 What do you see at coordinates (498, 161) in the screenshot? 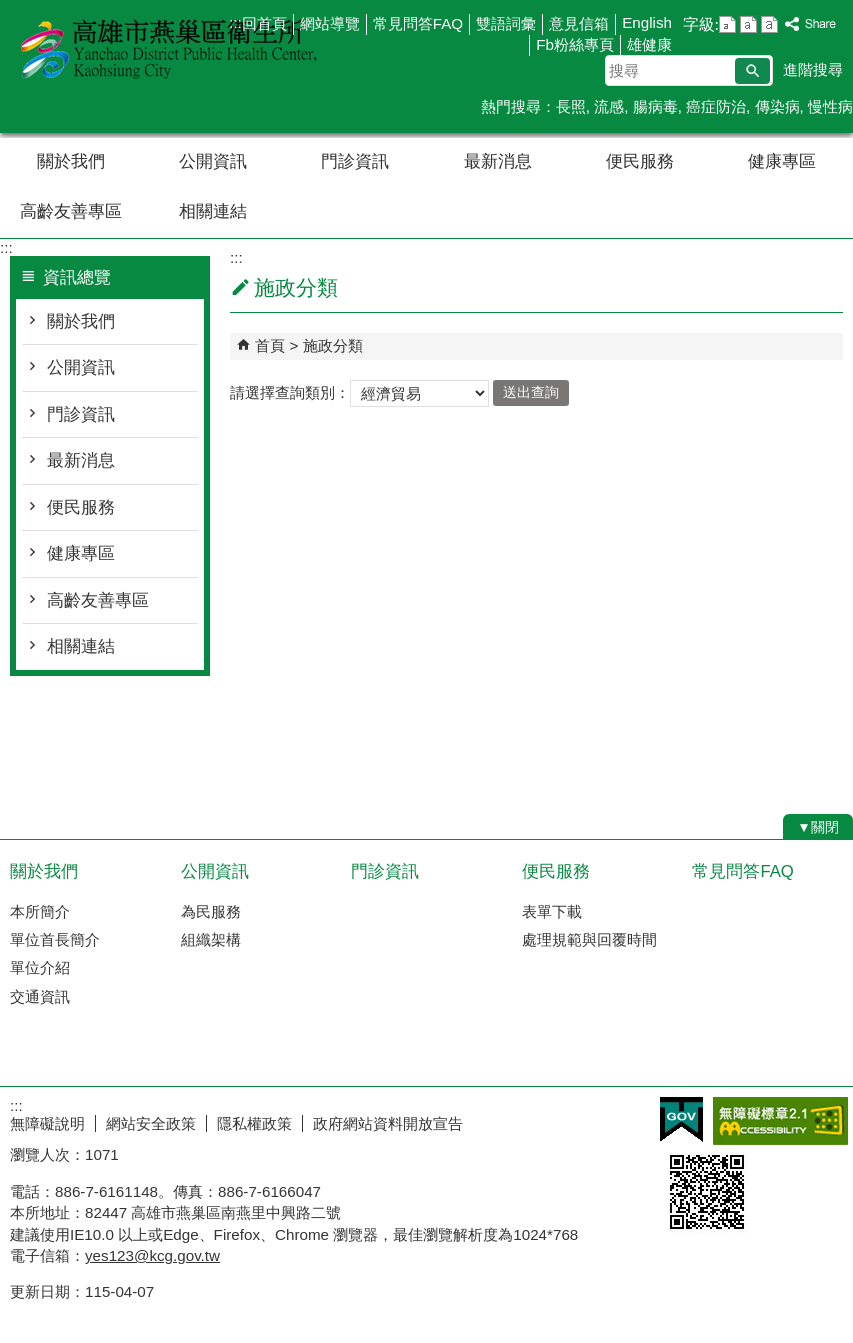
I see `最新消息` at bounding box center [498, 161].